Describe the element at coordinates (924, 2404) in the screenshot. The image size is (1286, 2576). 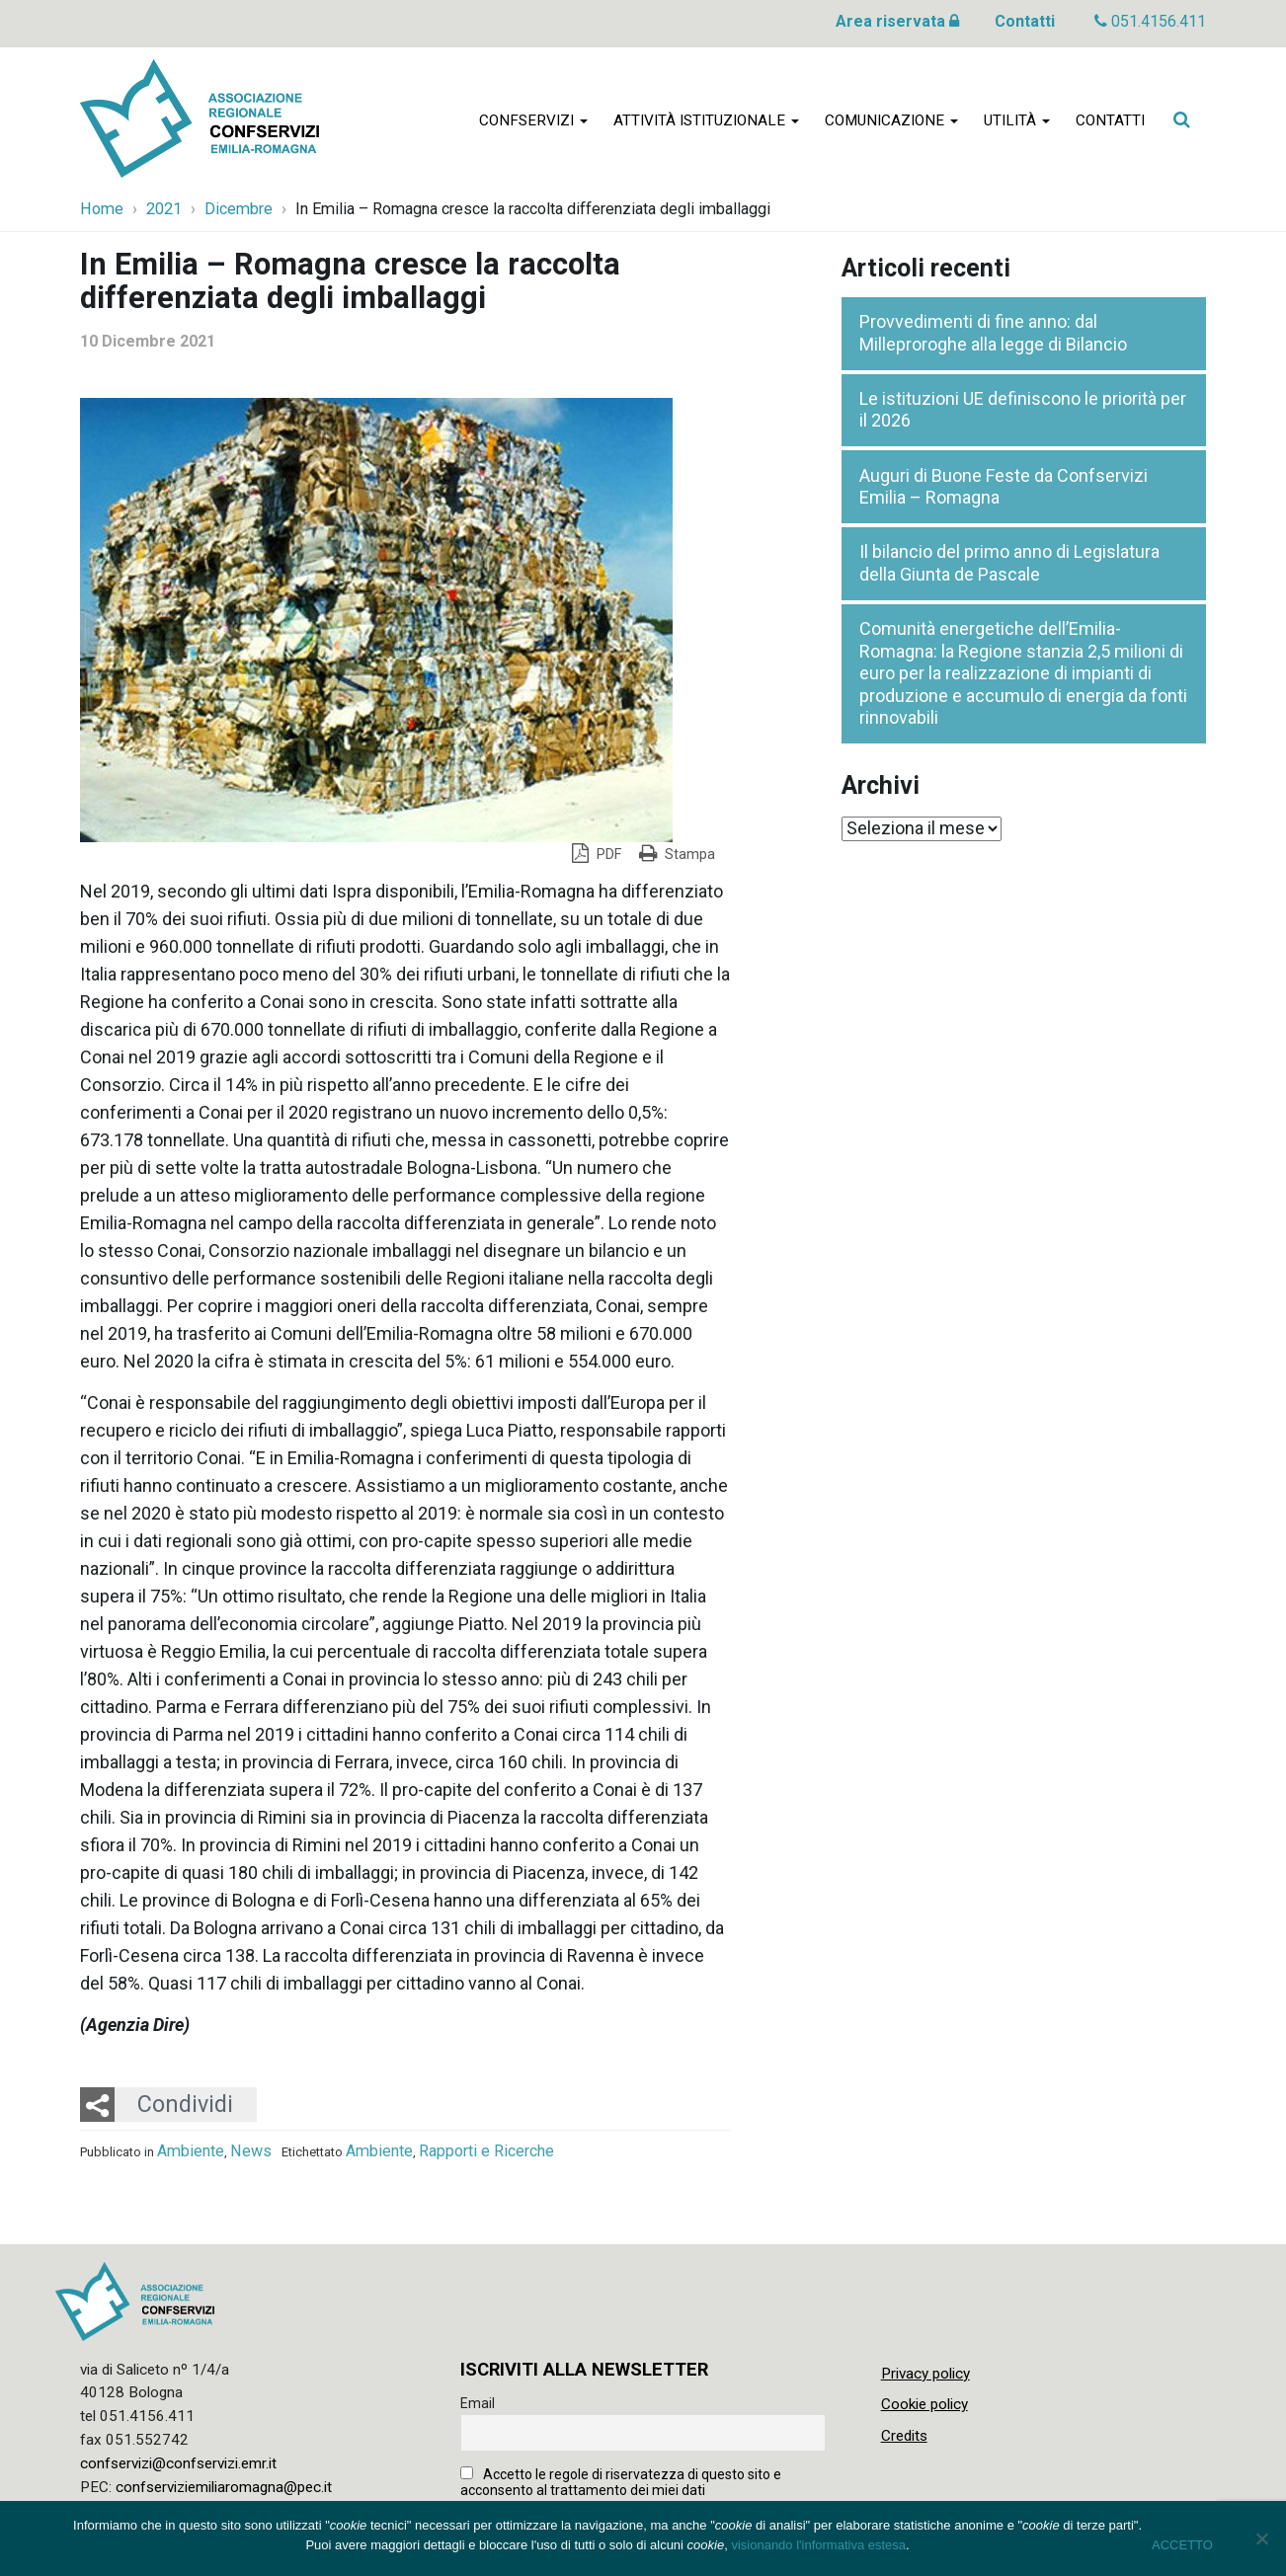
I see `Cookie policy` at that location.